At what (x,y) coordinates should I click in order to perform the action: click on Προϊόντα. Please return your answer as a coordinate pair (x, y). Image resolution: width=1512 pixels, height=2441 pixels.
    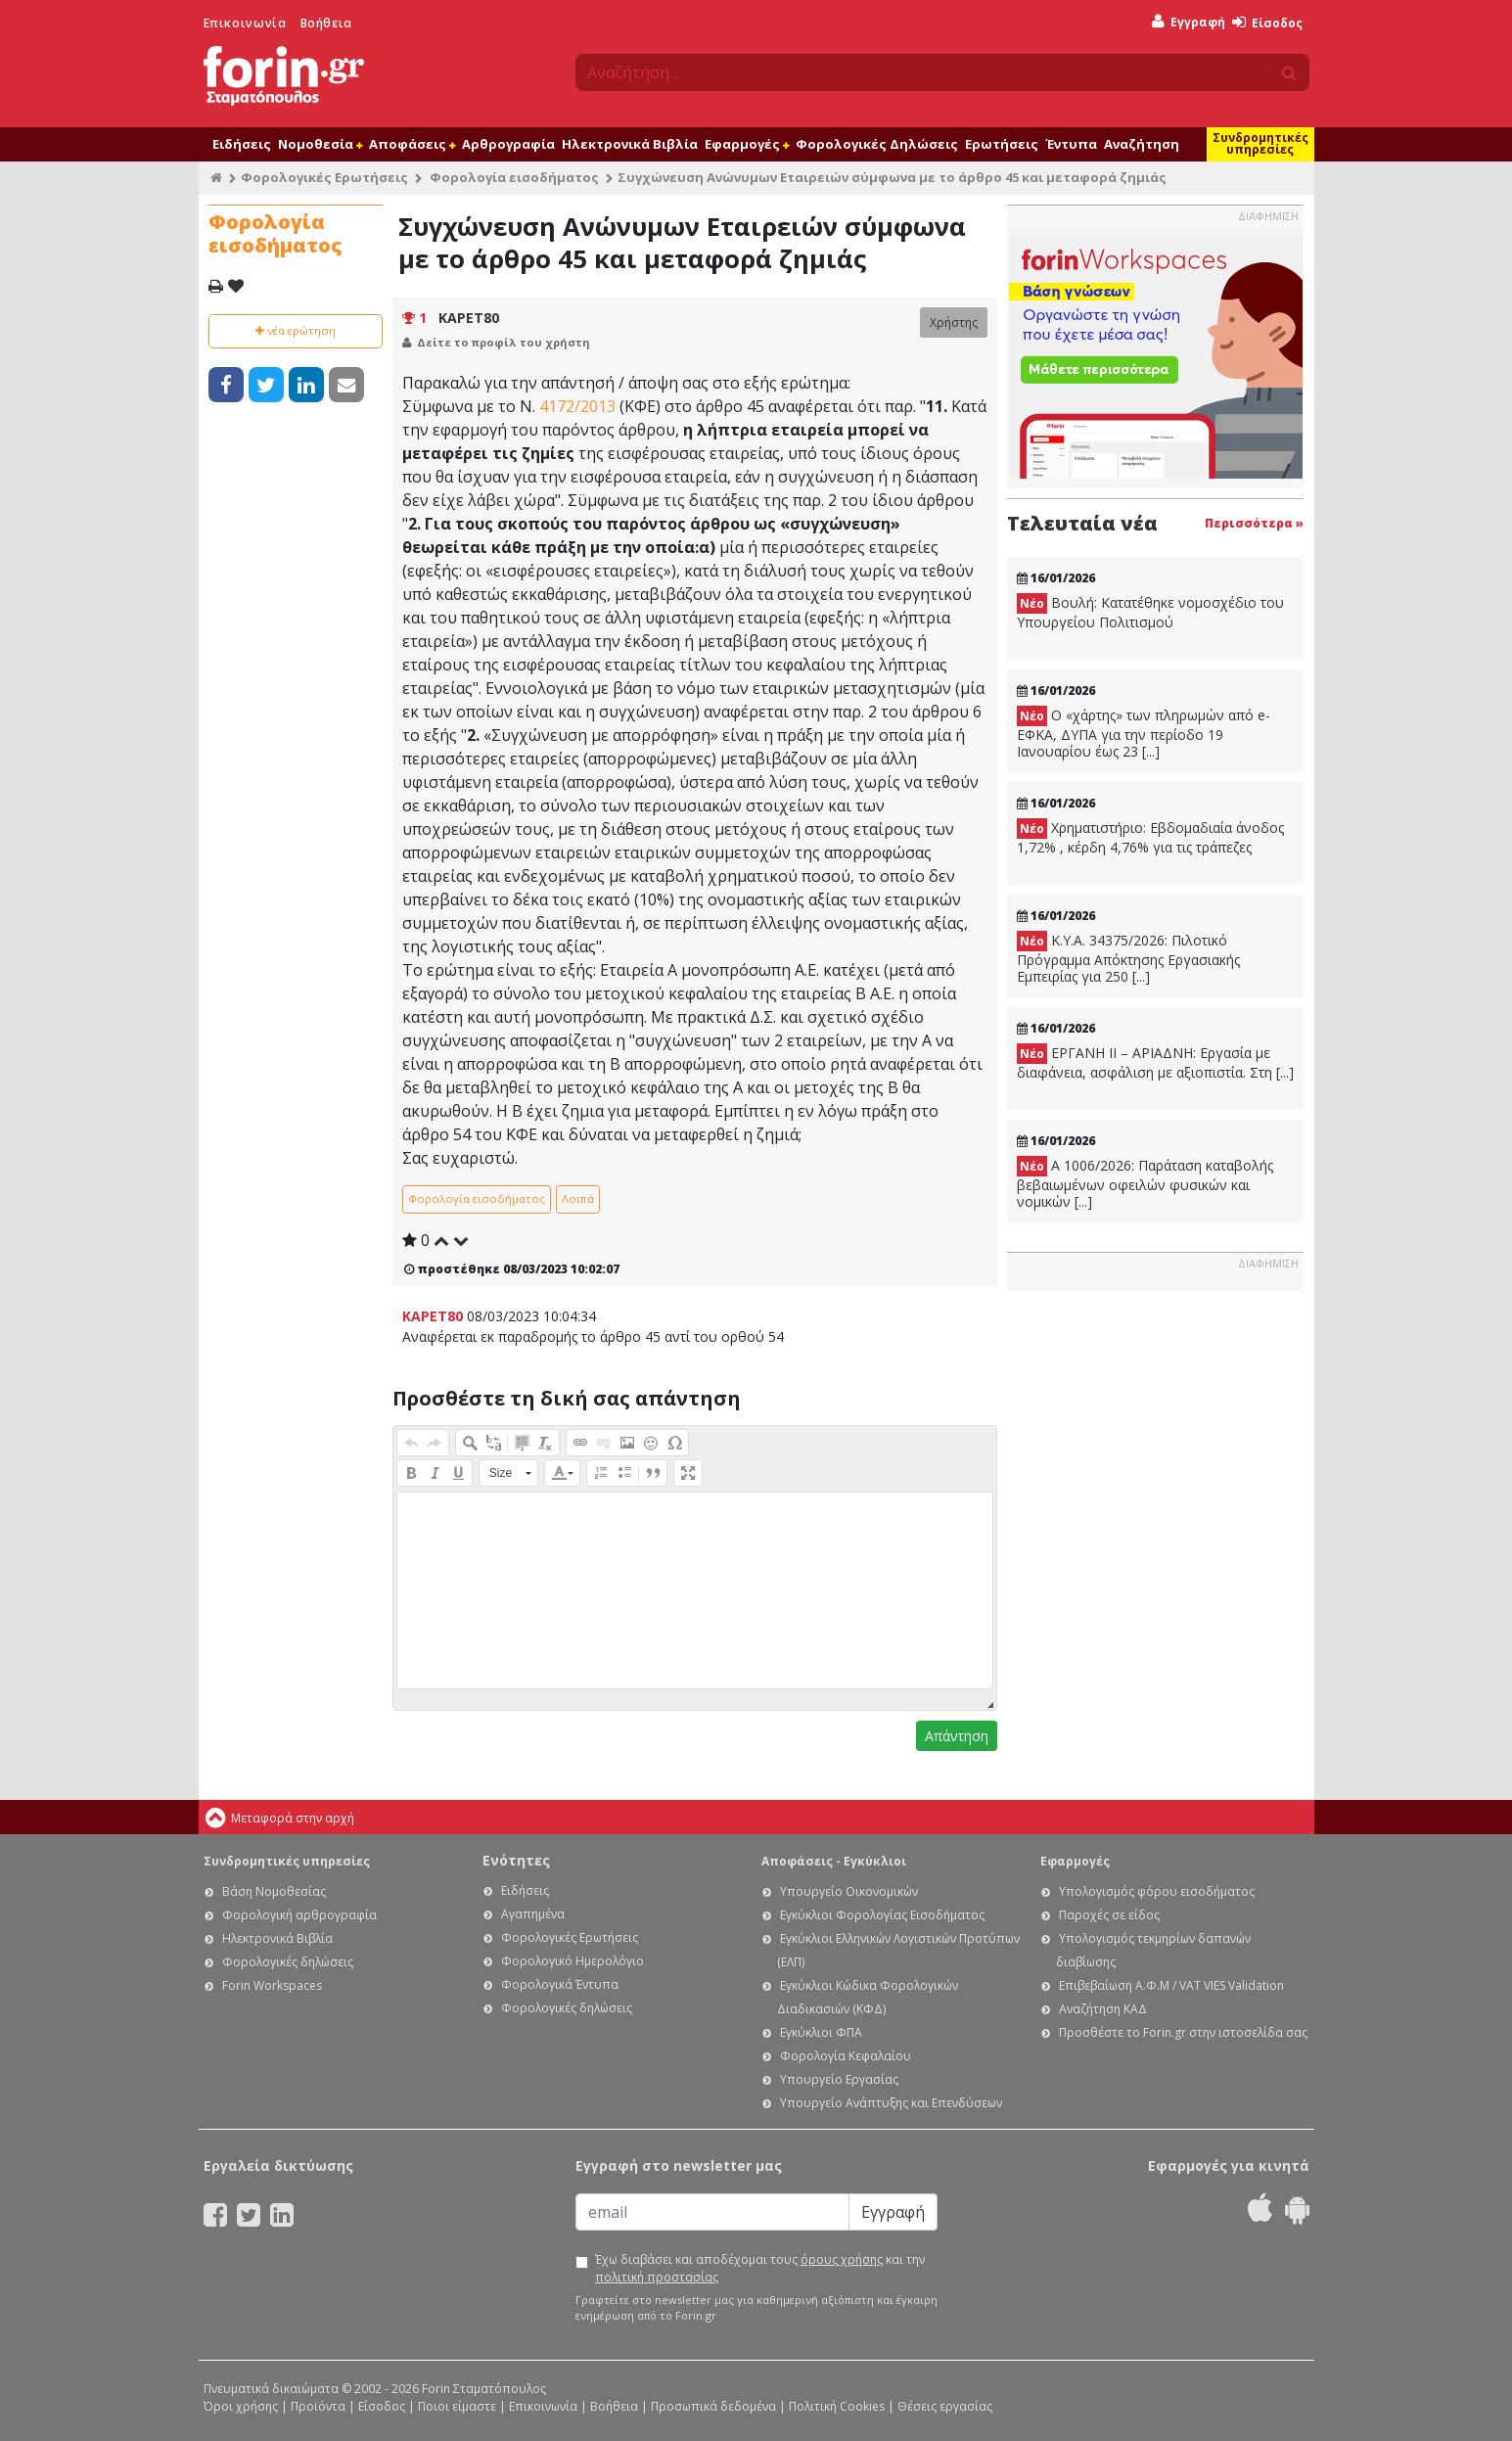
    Looking at the image, I should click on (318, 2406).